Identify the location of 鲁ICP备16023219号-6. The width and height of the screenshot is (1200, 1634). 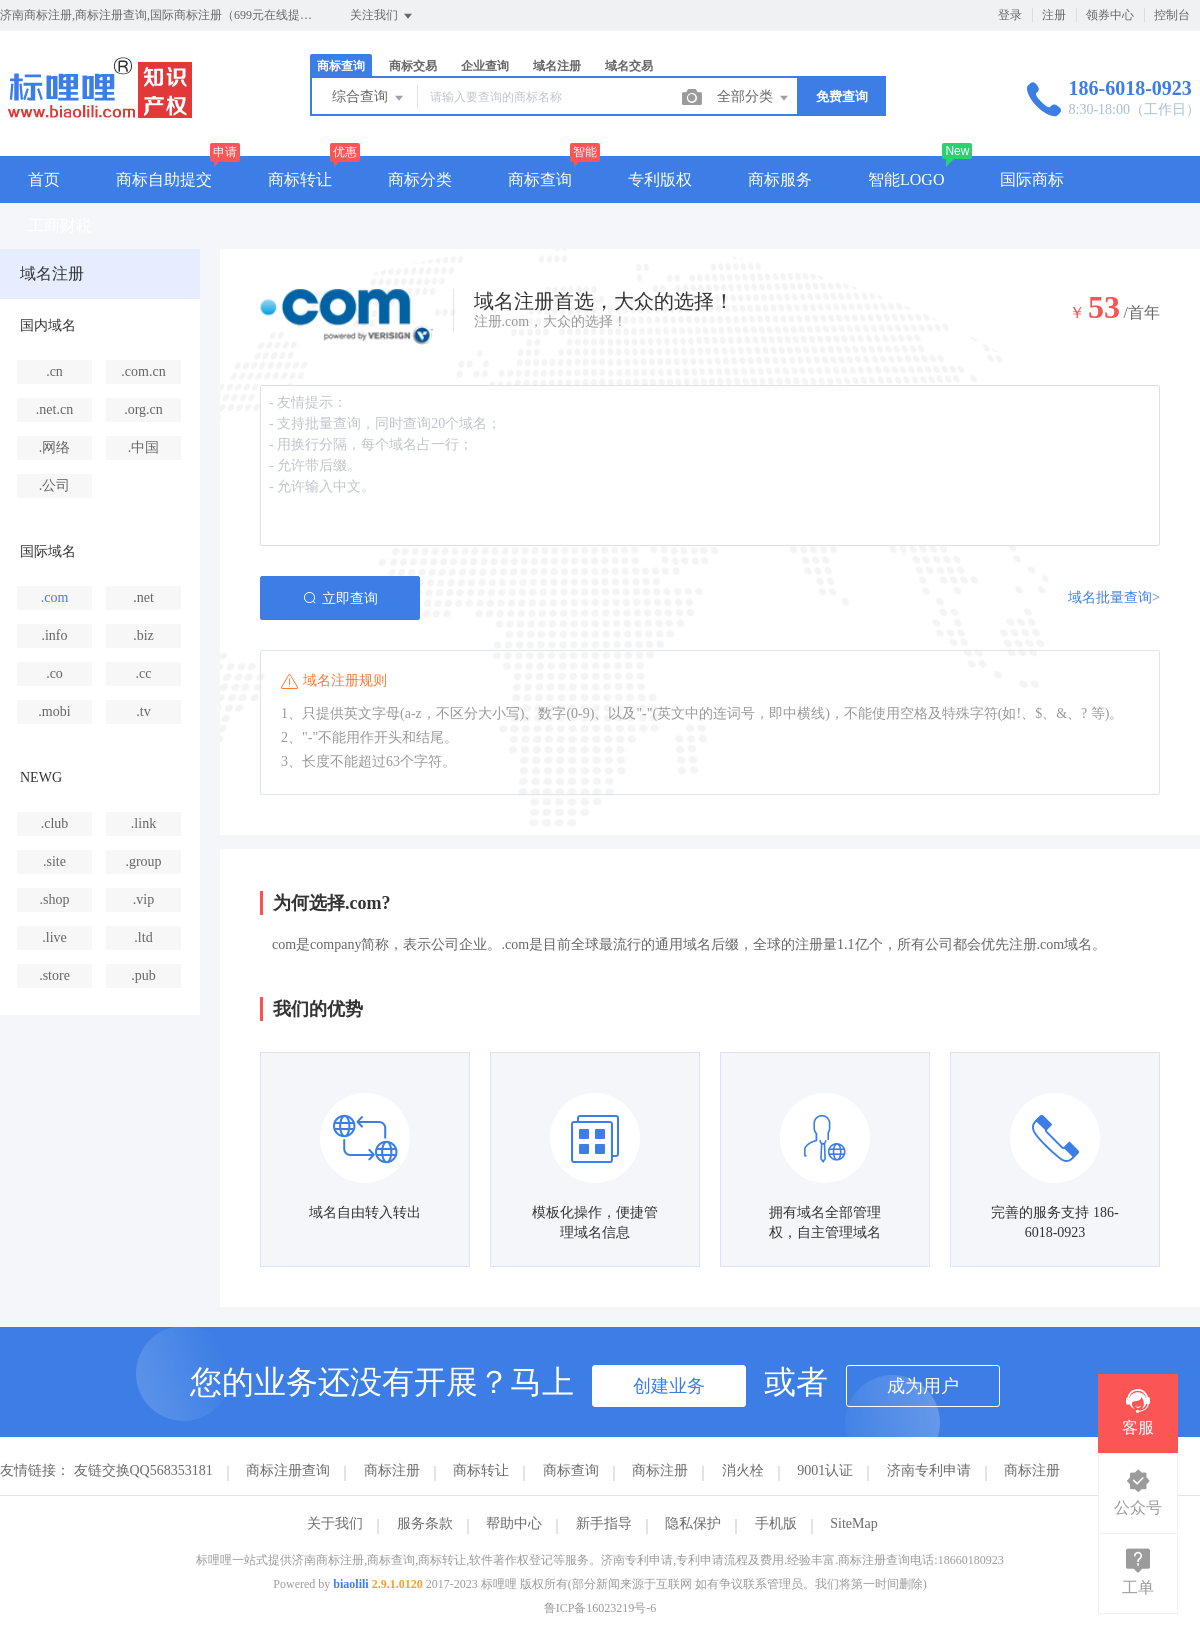
(600, 1608).